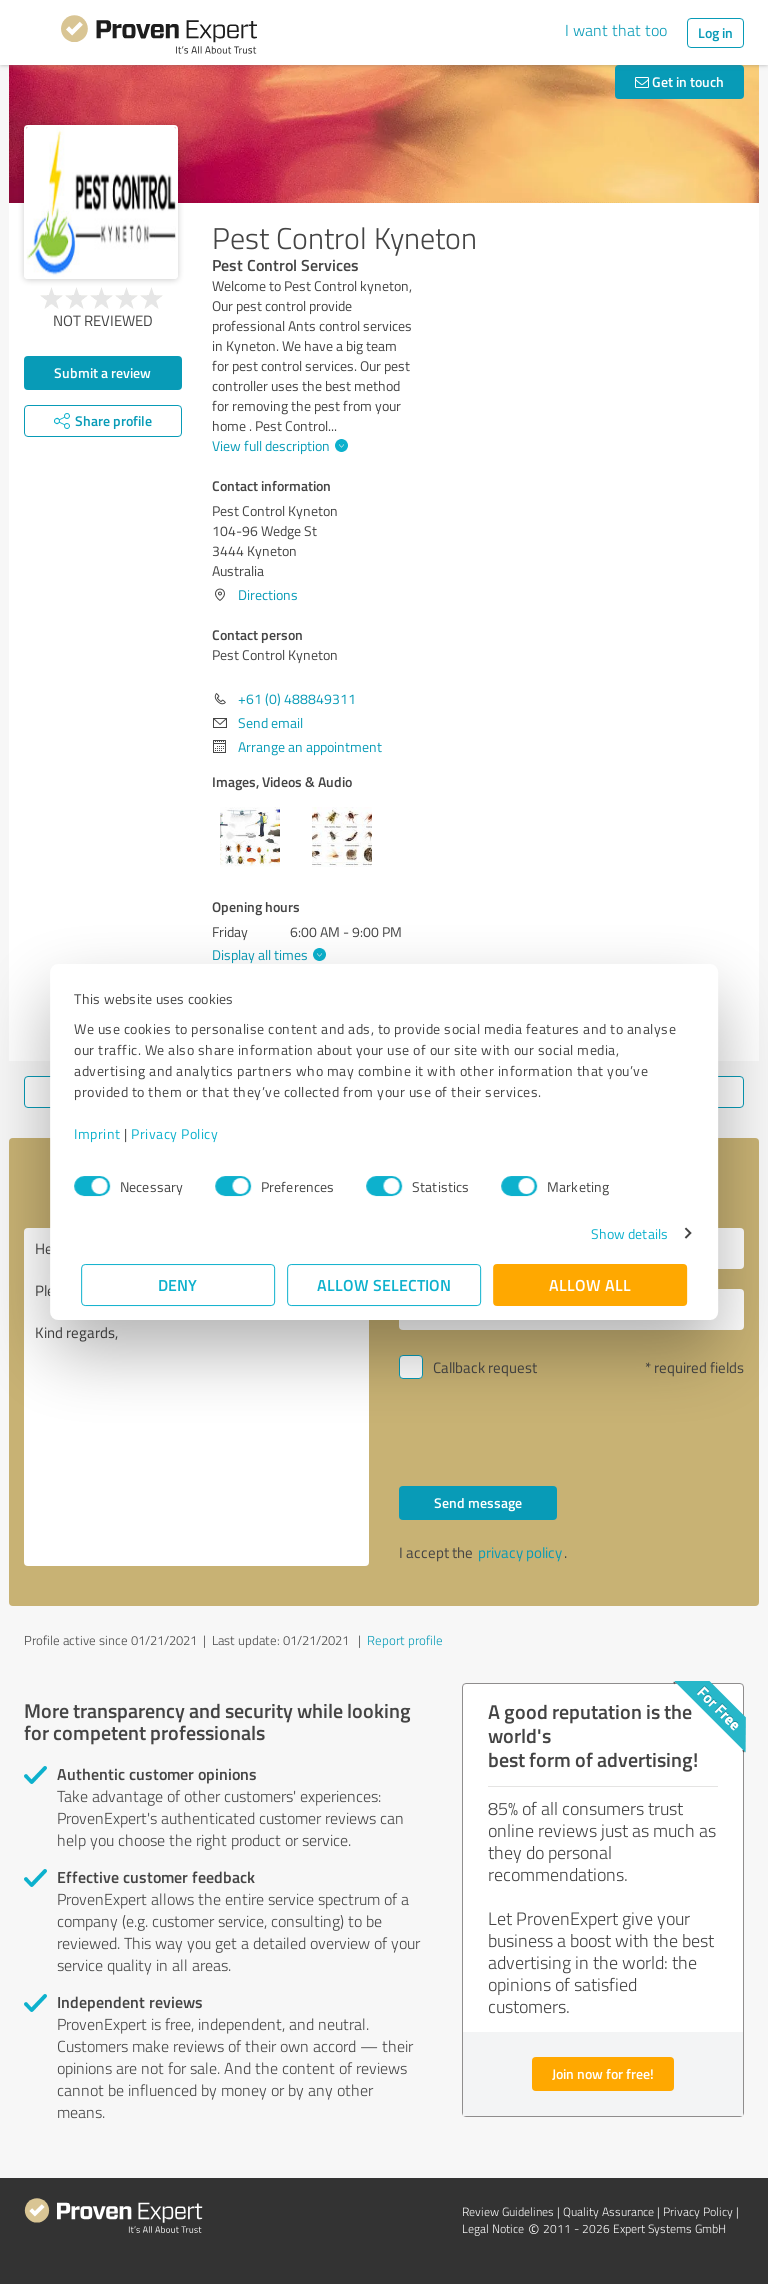 The image size is (768, 2284). What do you see at coordinates (104, 1133) in the screenshot?
I see `Imprint` at bounding box center [104, 1133].